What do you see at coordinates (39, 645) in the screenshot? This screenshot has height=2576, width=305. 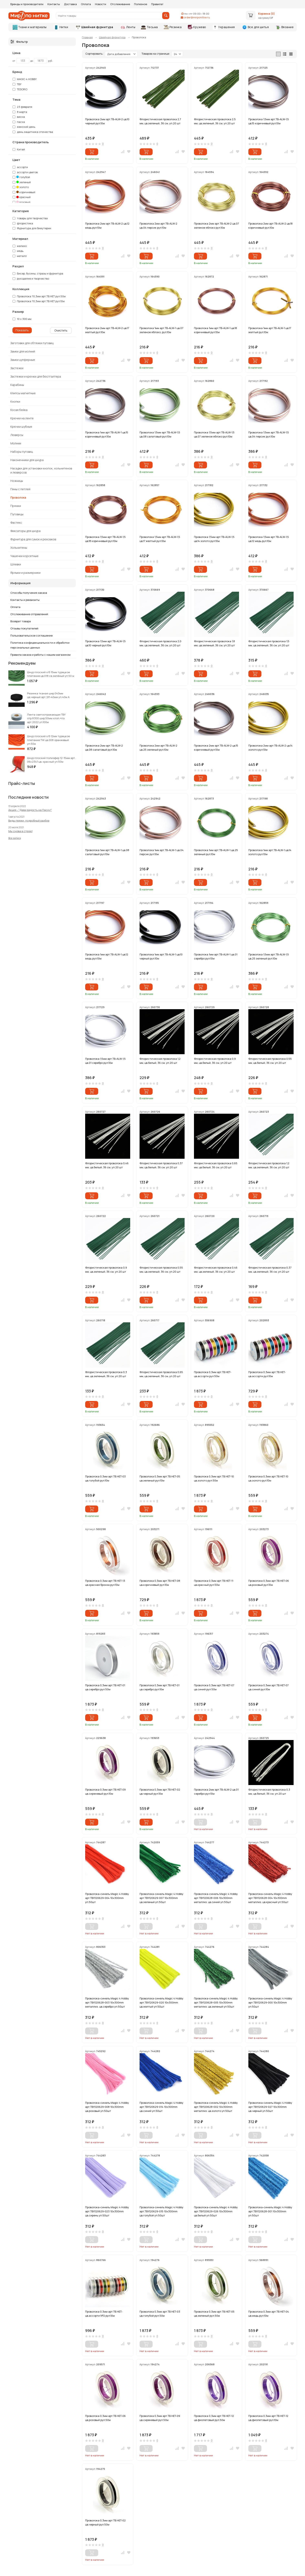 I see `Политика конфиденциальности и обработки персональных данных` at bounding box center [39, 645].